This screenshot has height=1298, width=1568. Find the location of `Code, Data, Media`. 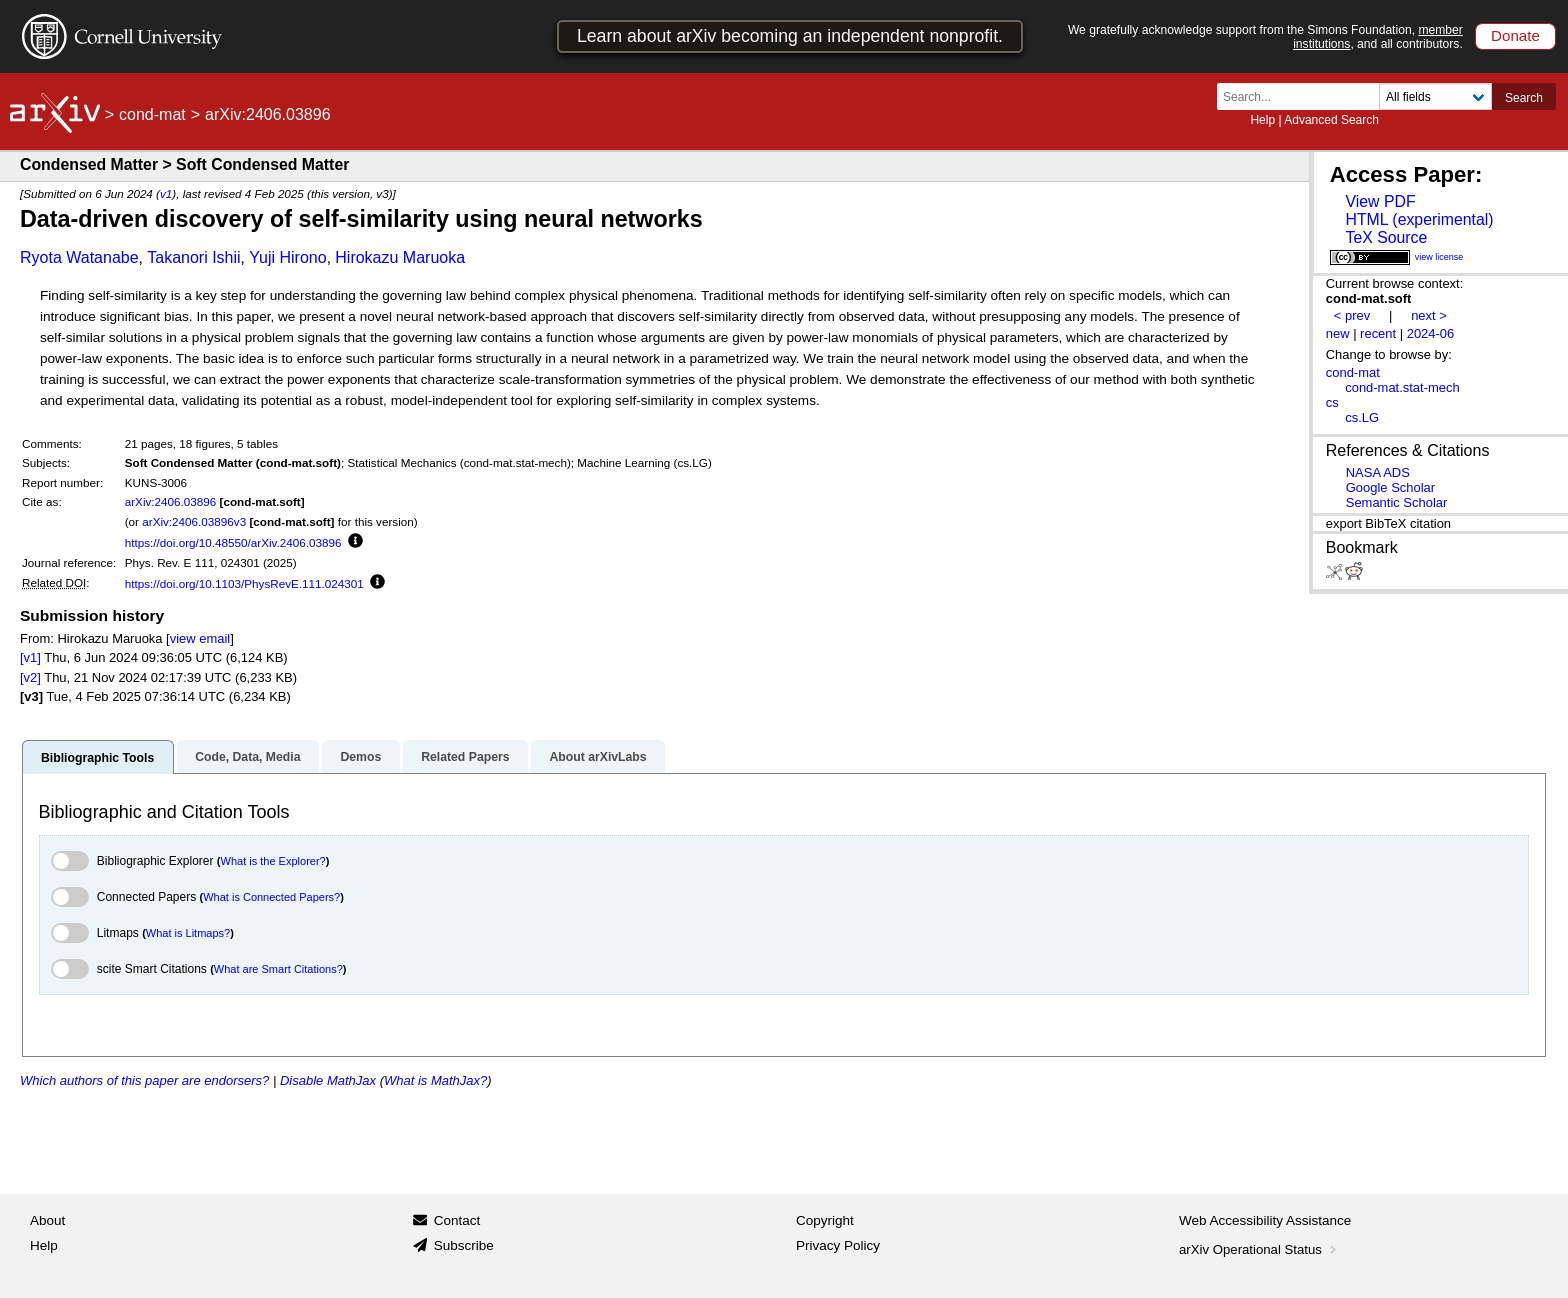

Code, Data, Media is located at coordinates (247, 757).